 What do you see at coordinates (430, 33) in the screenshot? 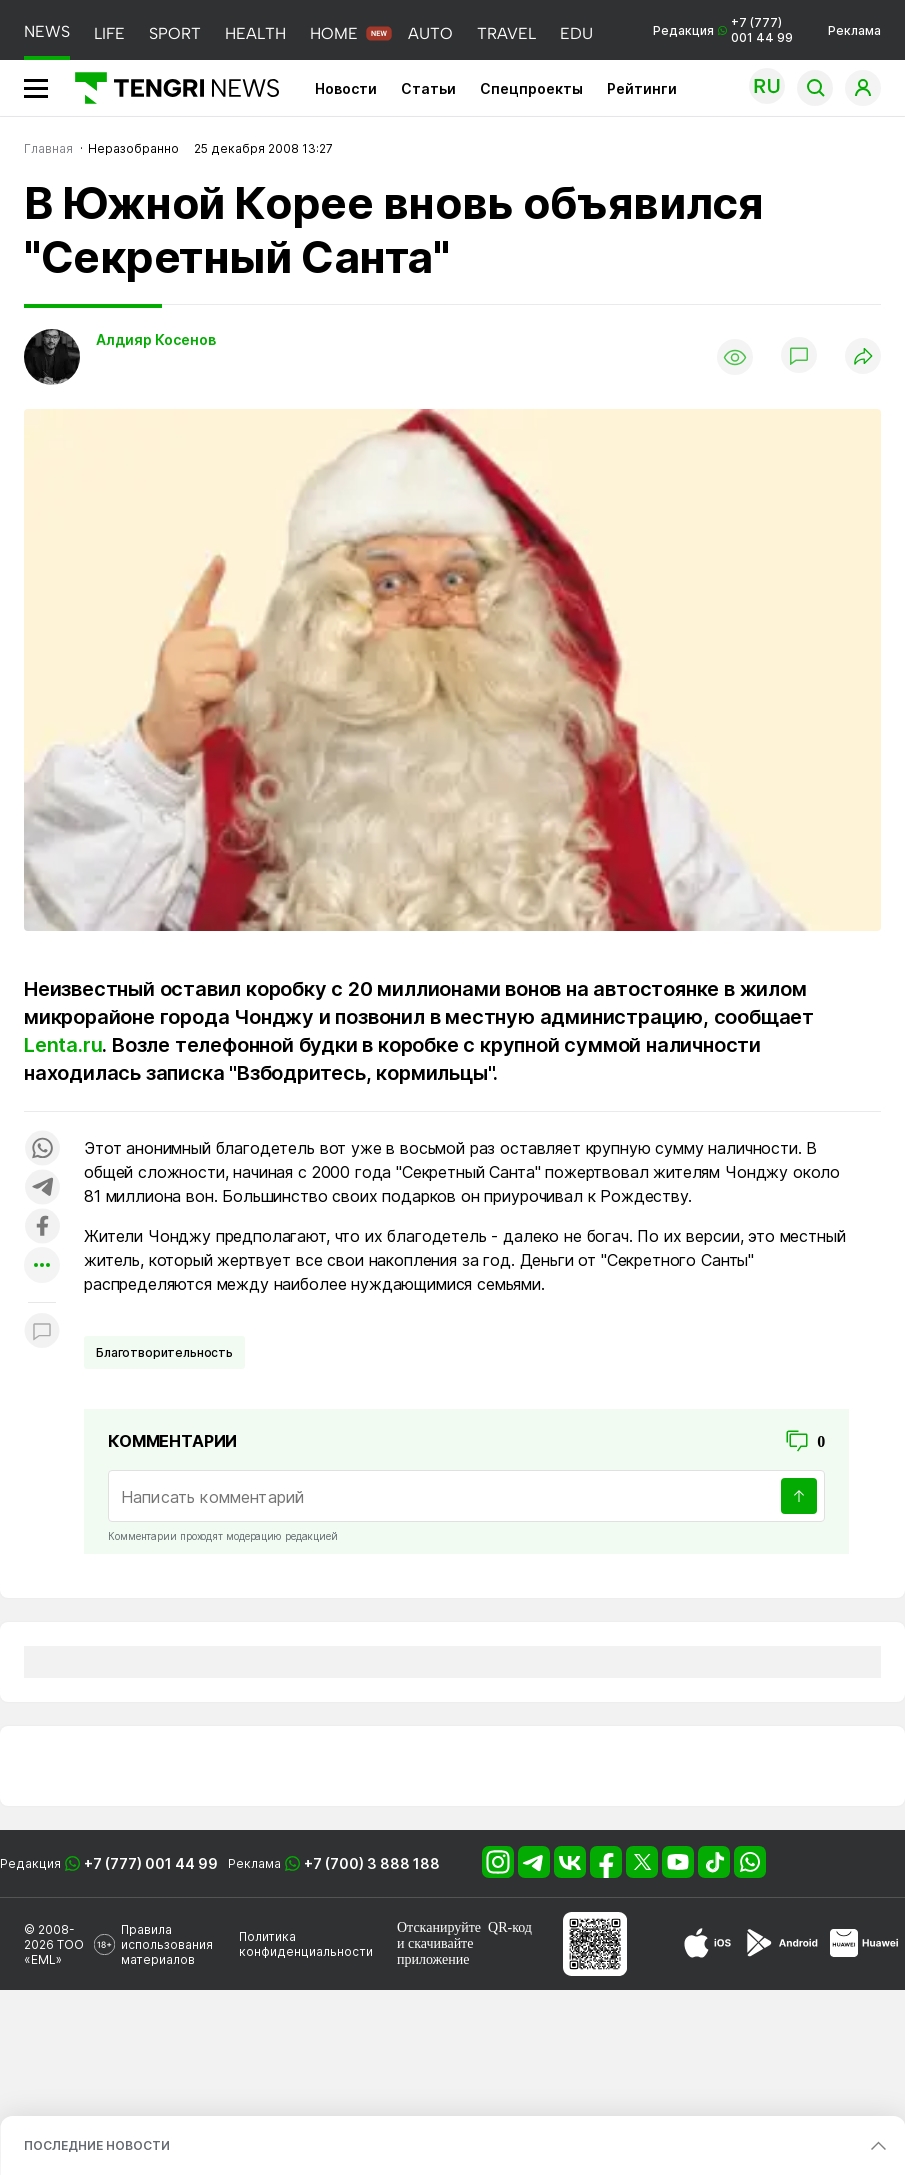
I see `AUTO` at bounding box center [430, 33].